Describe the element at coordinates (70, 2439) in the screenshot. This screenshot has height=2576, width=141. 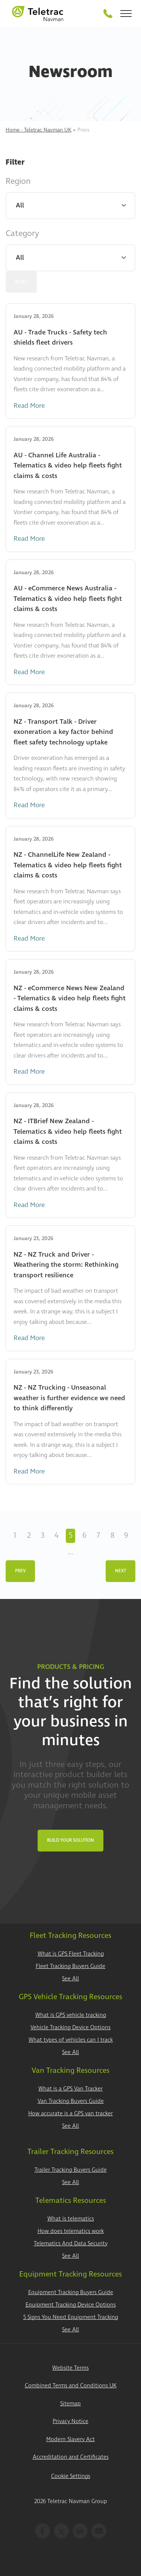
I see `Modern Slavery Act` at that location.